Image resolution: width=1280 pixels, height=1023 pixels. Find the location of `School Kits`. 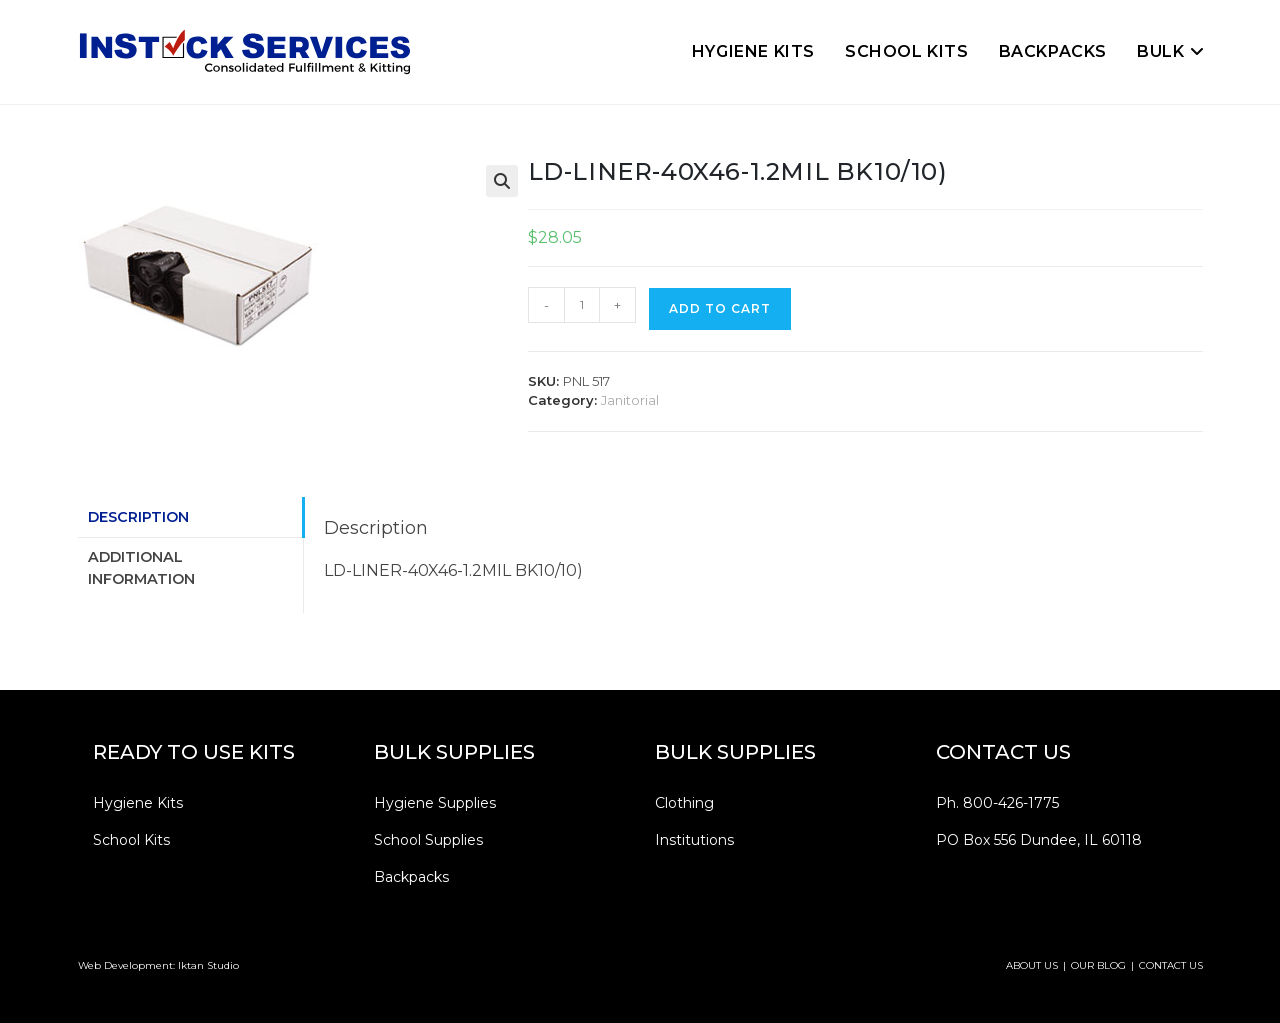

School Kits is located at coordinates (131, 840).